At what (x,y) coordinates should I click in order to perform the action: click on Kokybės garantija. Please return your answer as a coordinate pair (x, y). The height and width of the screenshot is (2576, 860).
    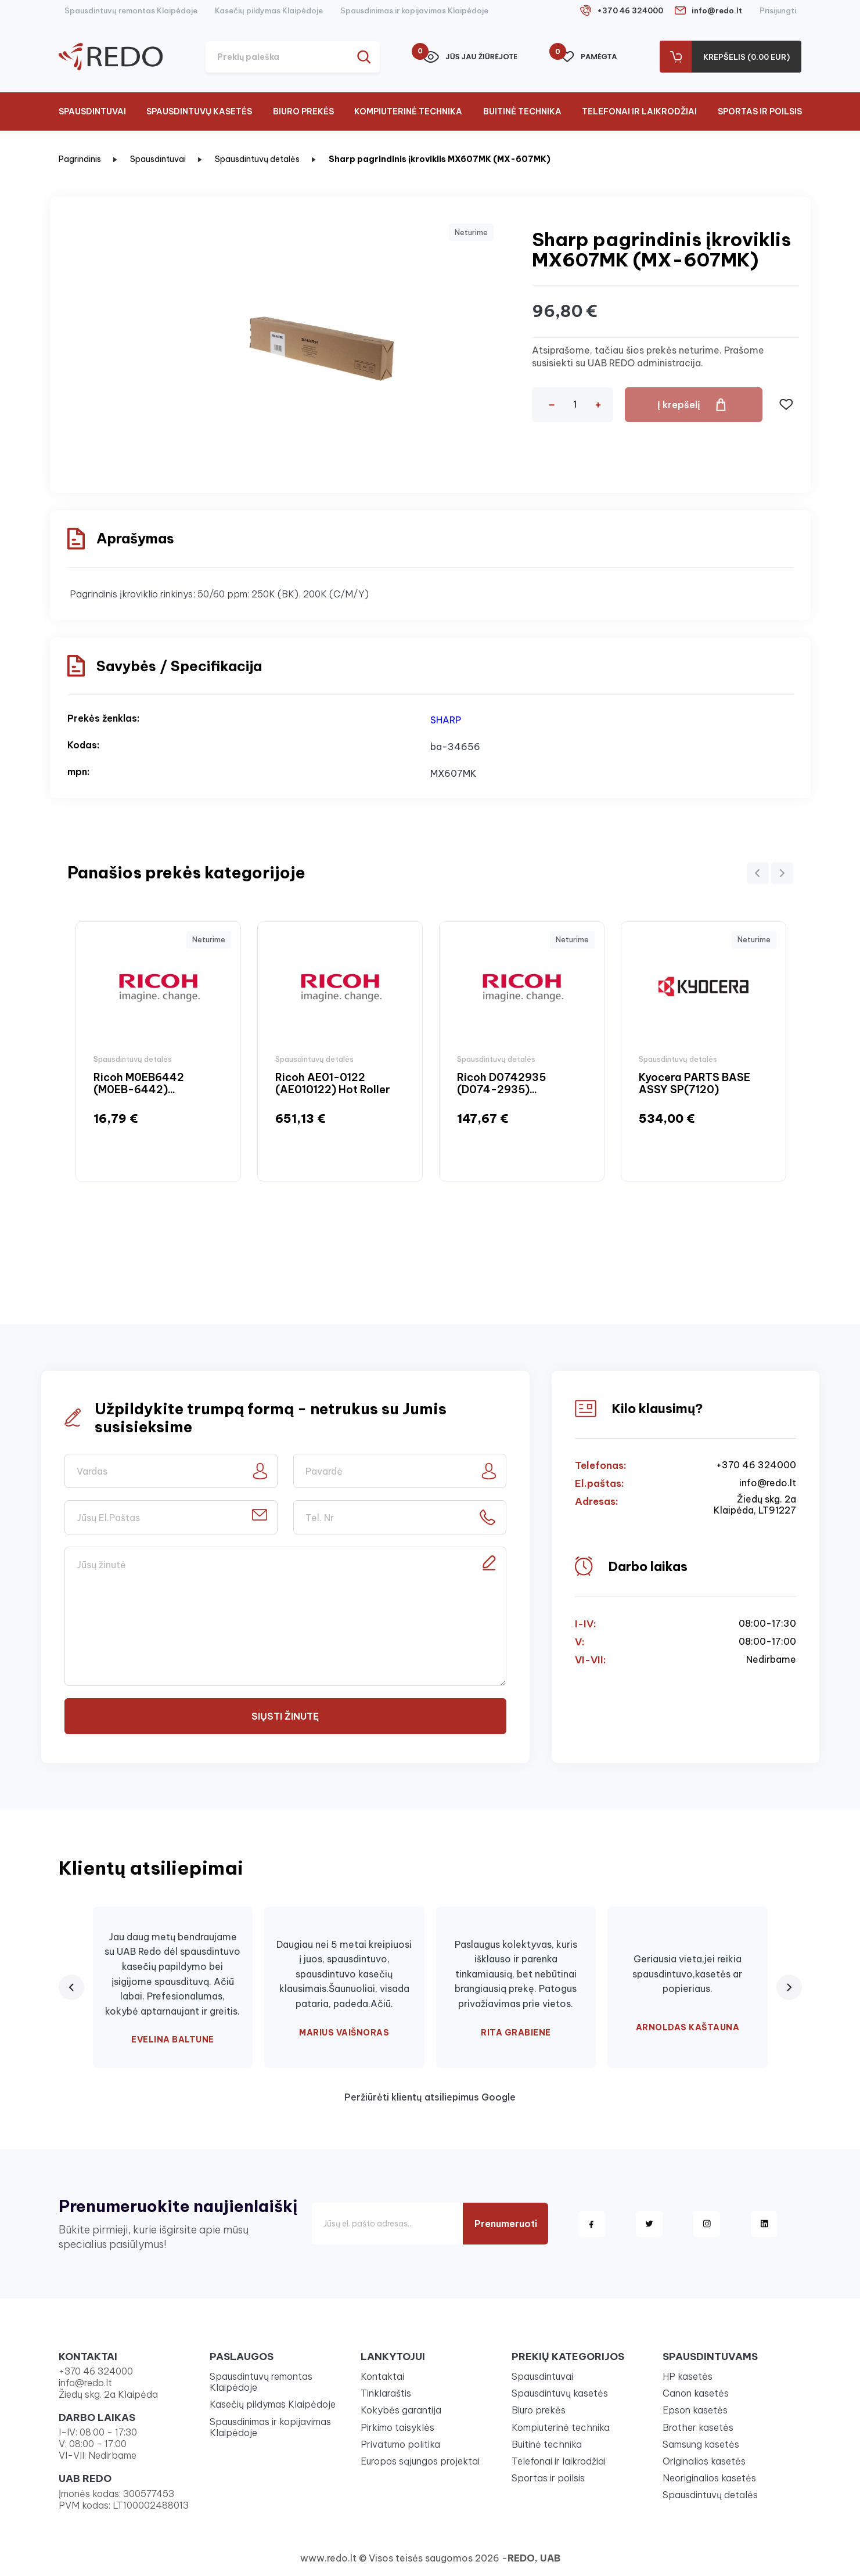
    Looking at the image, I should click on (401, 2410).